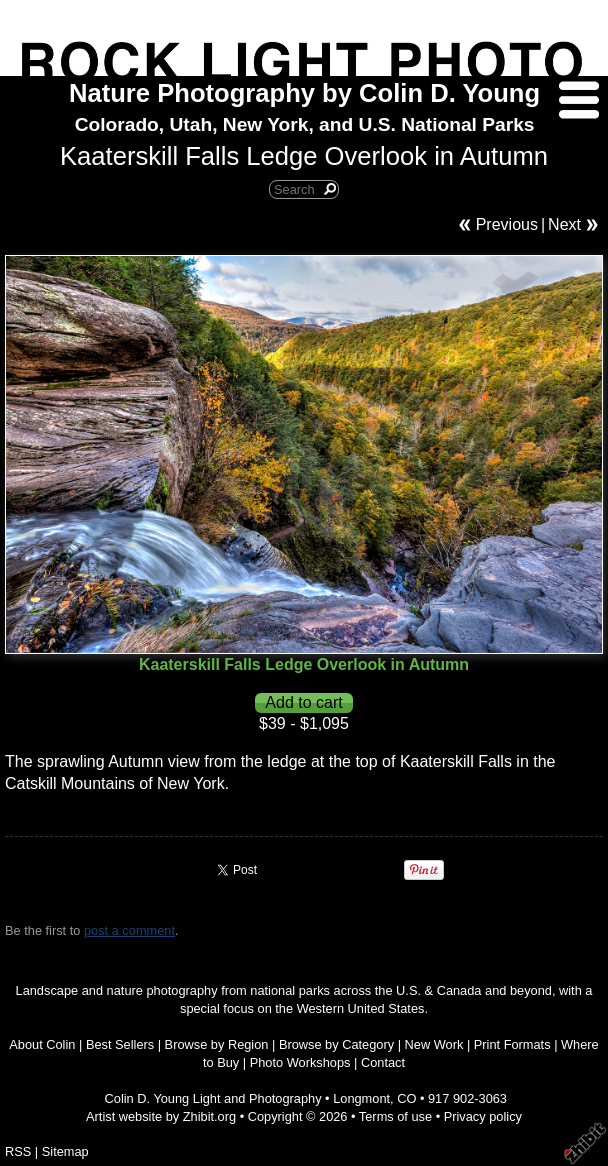  Describe the element at coordinates (18, 1151) in the screenshot. I see `RSS` at that location.